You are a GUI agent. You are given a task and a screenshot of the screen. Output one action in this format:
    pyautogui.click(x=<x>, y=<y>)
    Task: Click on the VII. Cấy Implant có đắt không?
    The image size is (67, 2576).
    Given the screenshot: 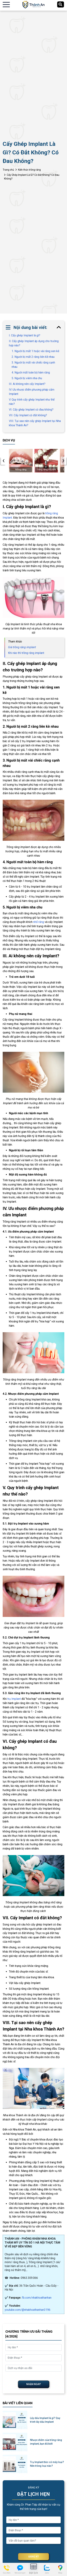 What is the action you would take?
    pyautogui.click(x=28, y=415)
    